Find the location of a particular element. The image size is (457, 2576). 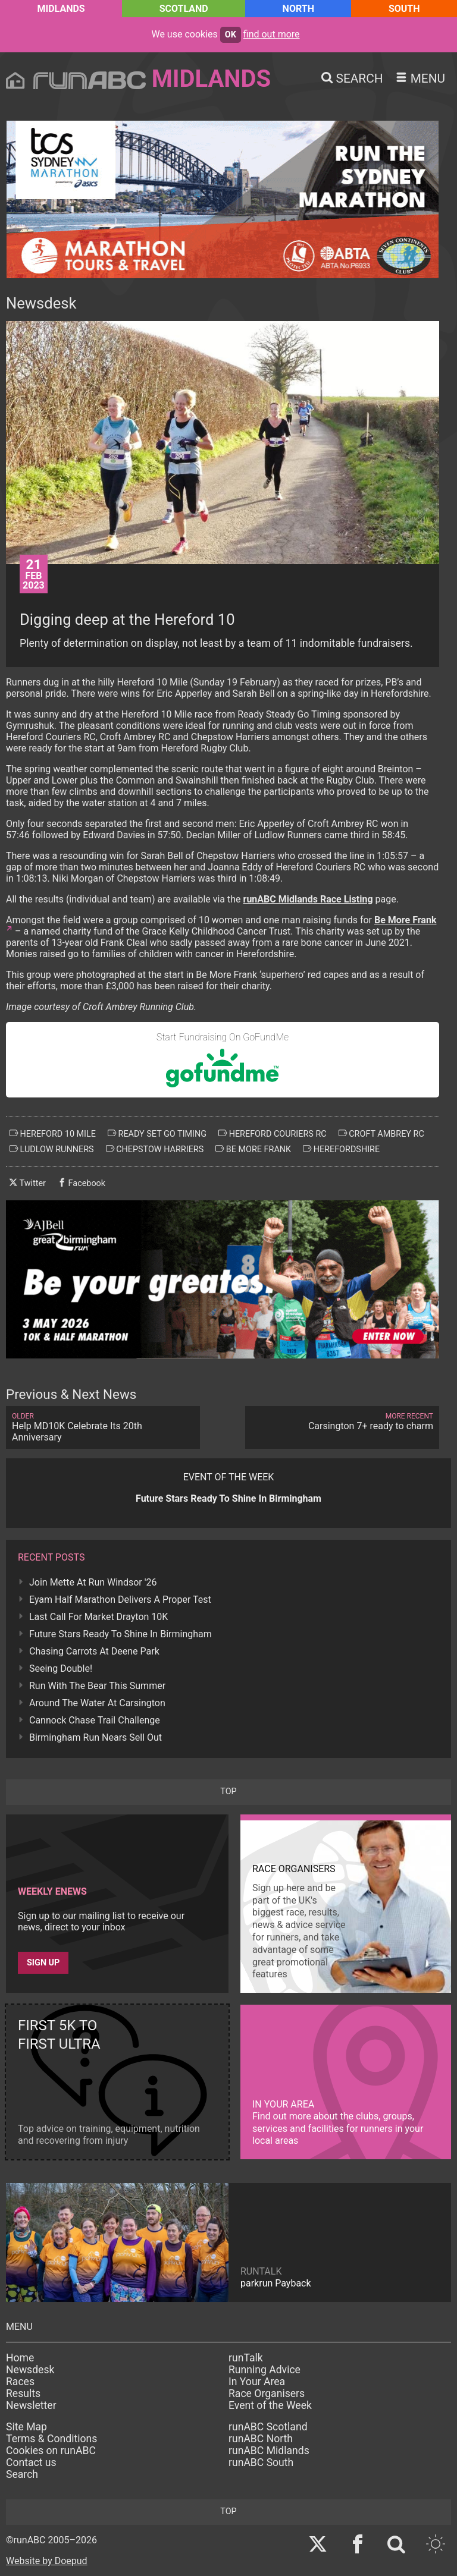

Newsdesk is located at coordinates (30, 2370).